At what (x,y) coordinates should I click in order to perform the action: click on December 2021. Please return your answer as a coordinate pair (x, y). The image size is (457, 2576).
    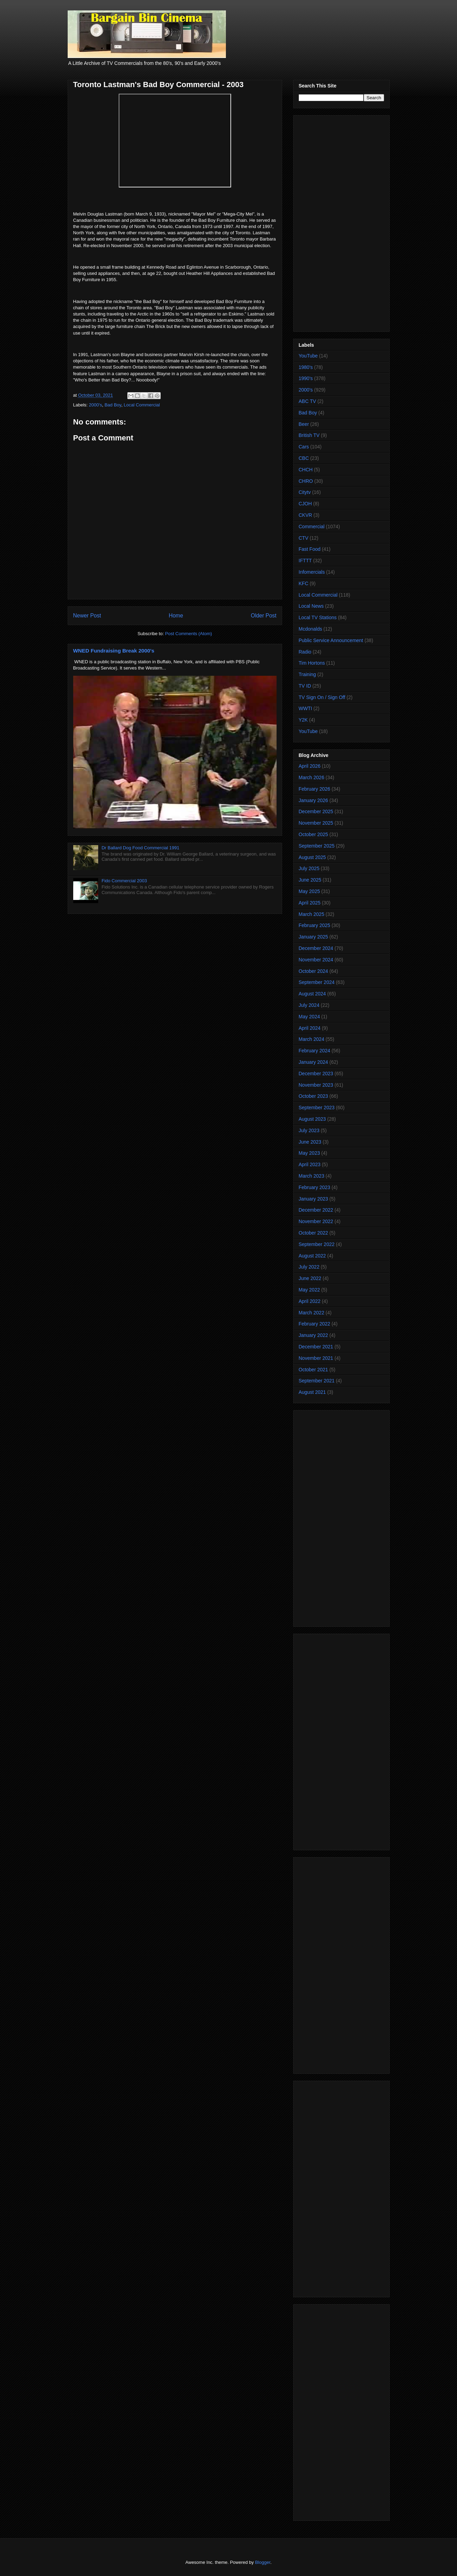
    Looking at the image, I should click on (316, 1346).